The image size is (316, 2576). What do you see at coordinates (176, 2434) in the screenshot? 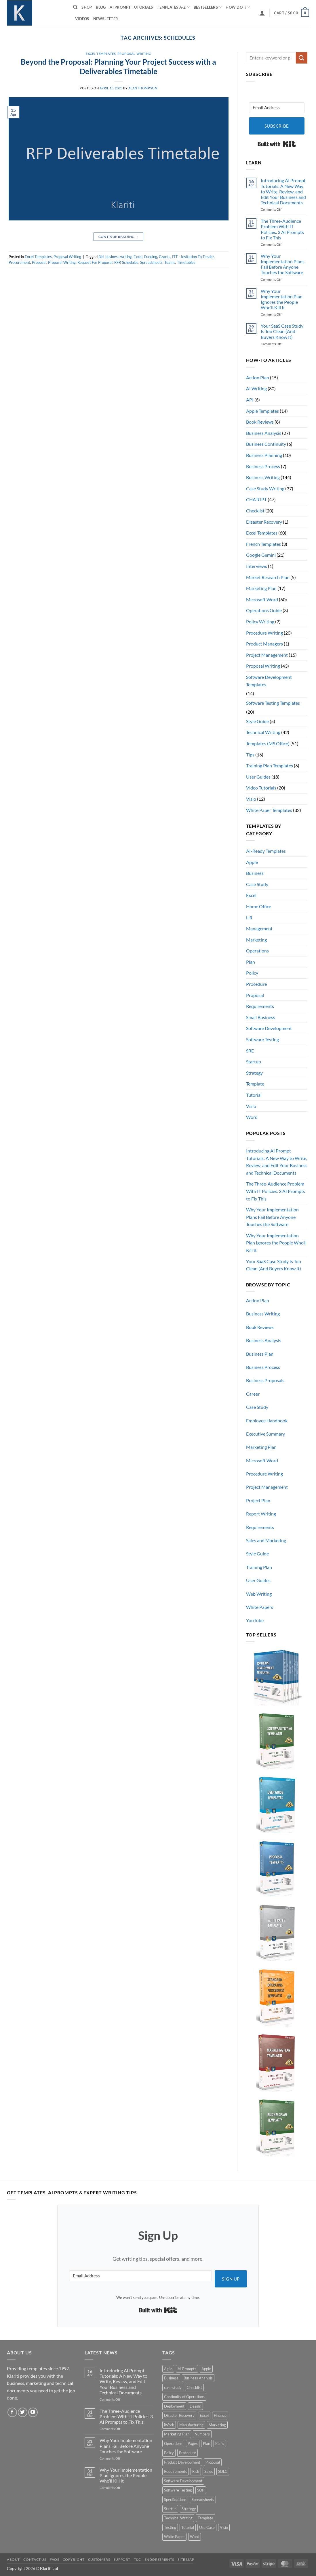
I see `Marketing Plan [Marketing Plan (12 products)]` at bounding box center [176, 2434].